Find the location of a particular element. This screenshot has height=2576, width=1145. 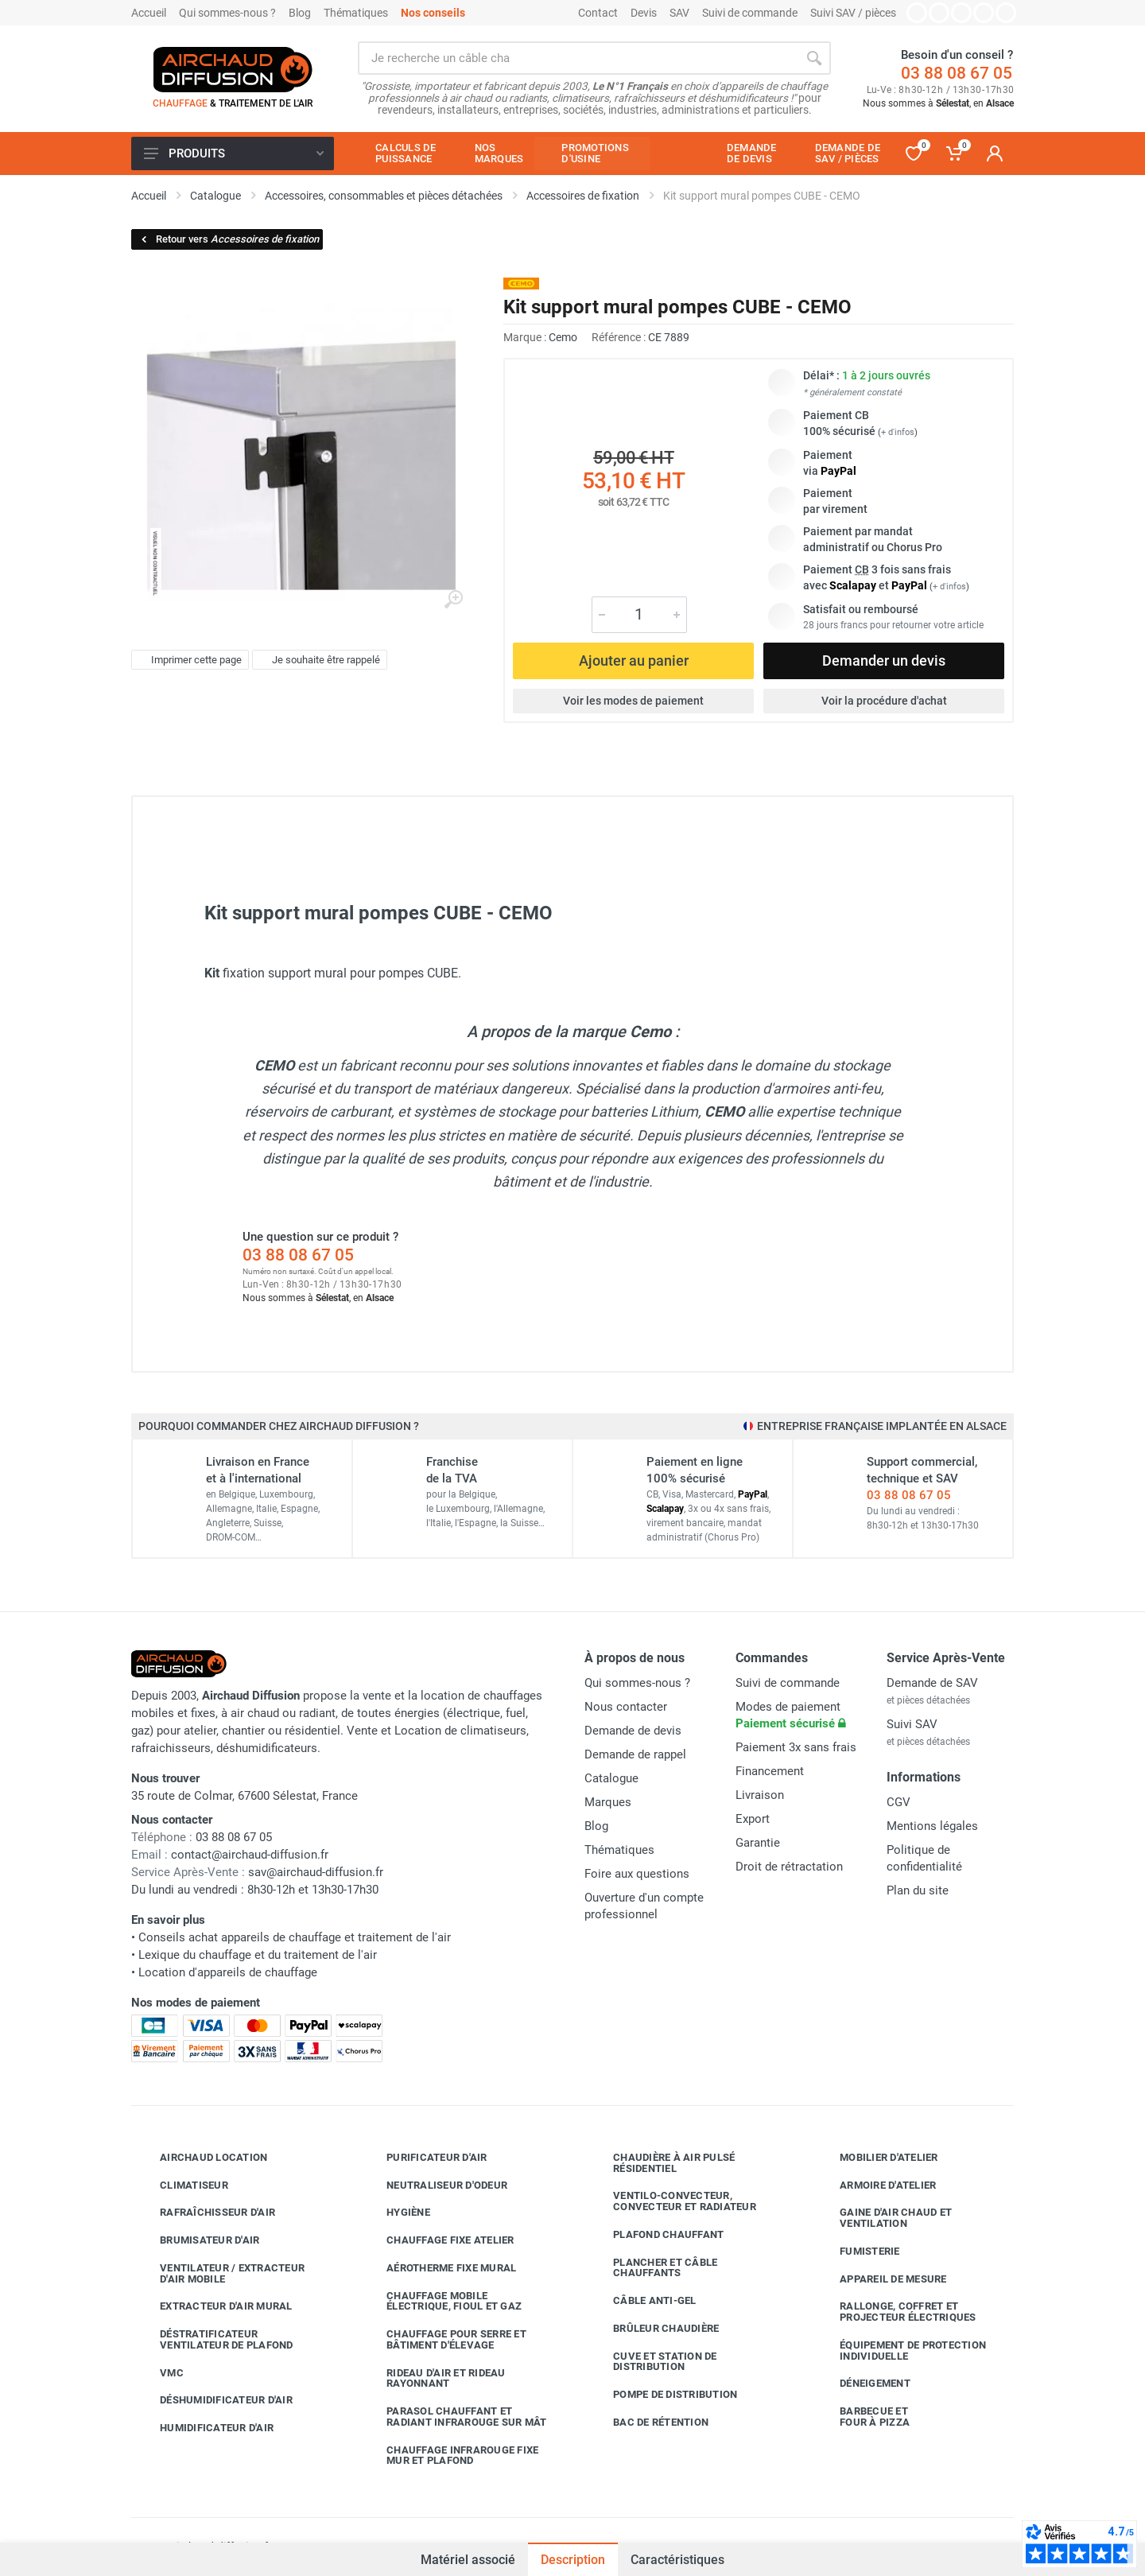

Parasol chauffant et radiant infrarouge sur mât is located at coordinates (455, 2416).